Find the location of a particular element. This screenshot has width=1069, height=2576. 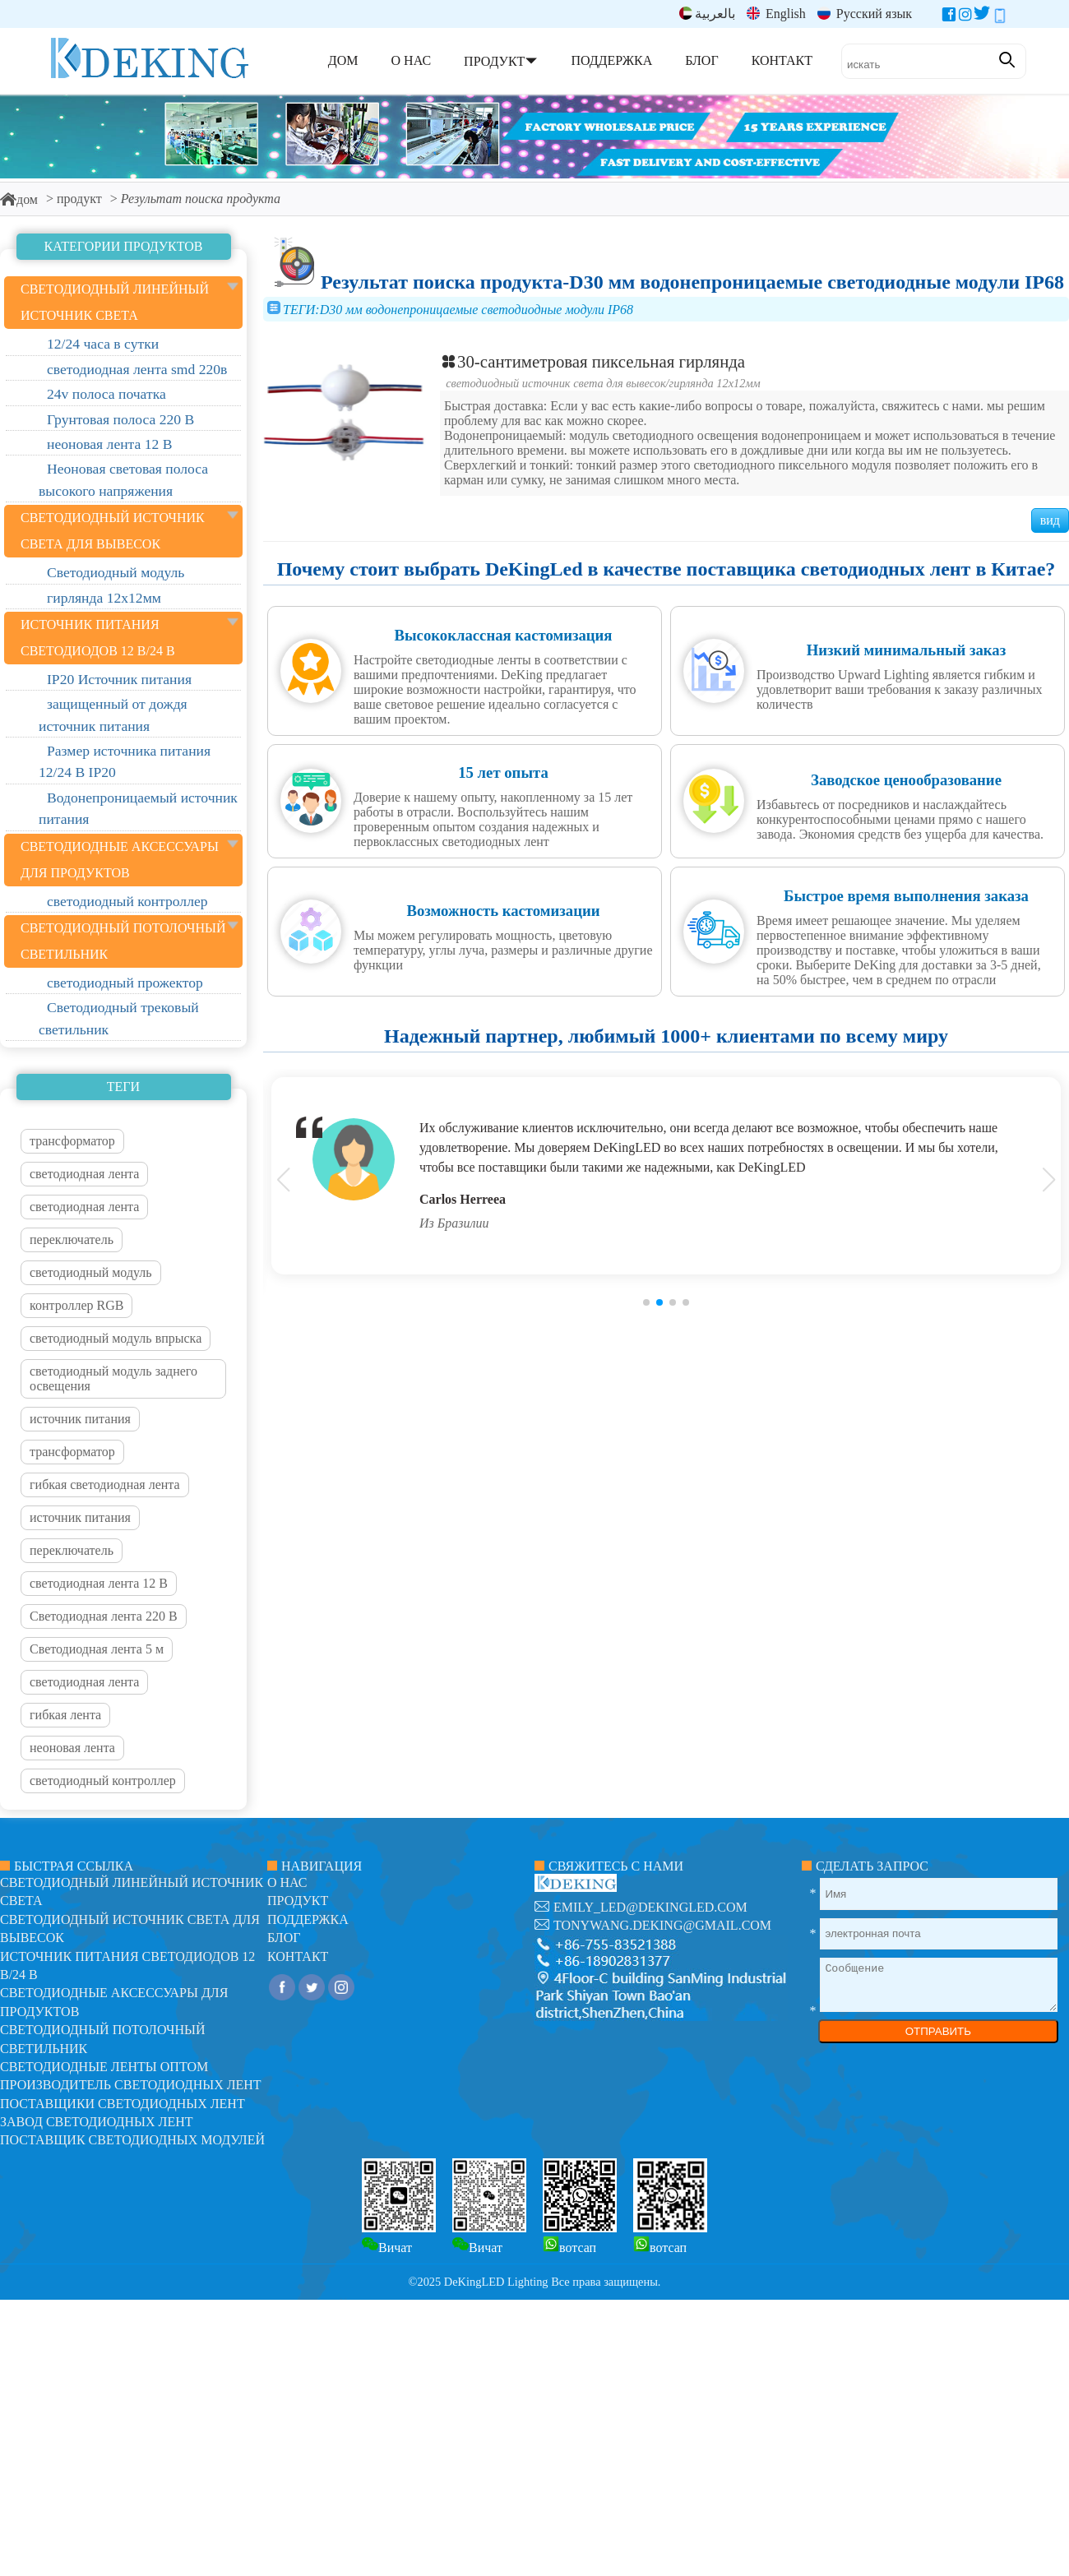

[button] is located at coordinates (646, 1302).